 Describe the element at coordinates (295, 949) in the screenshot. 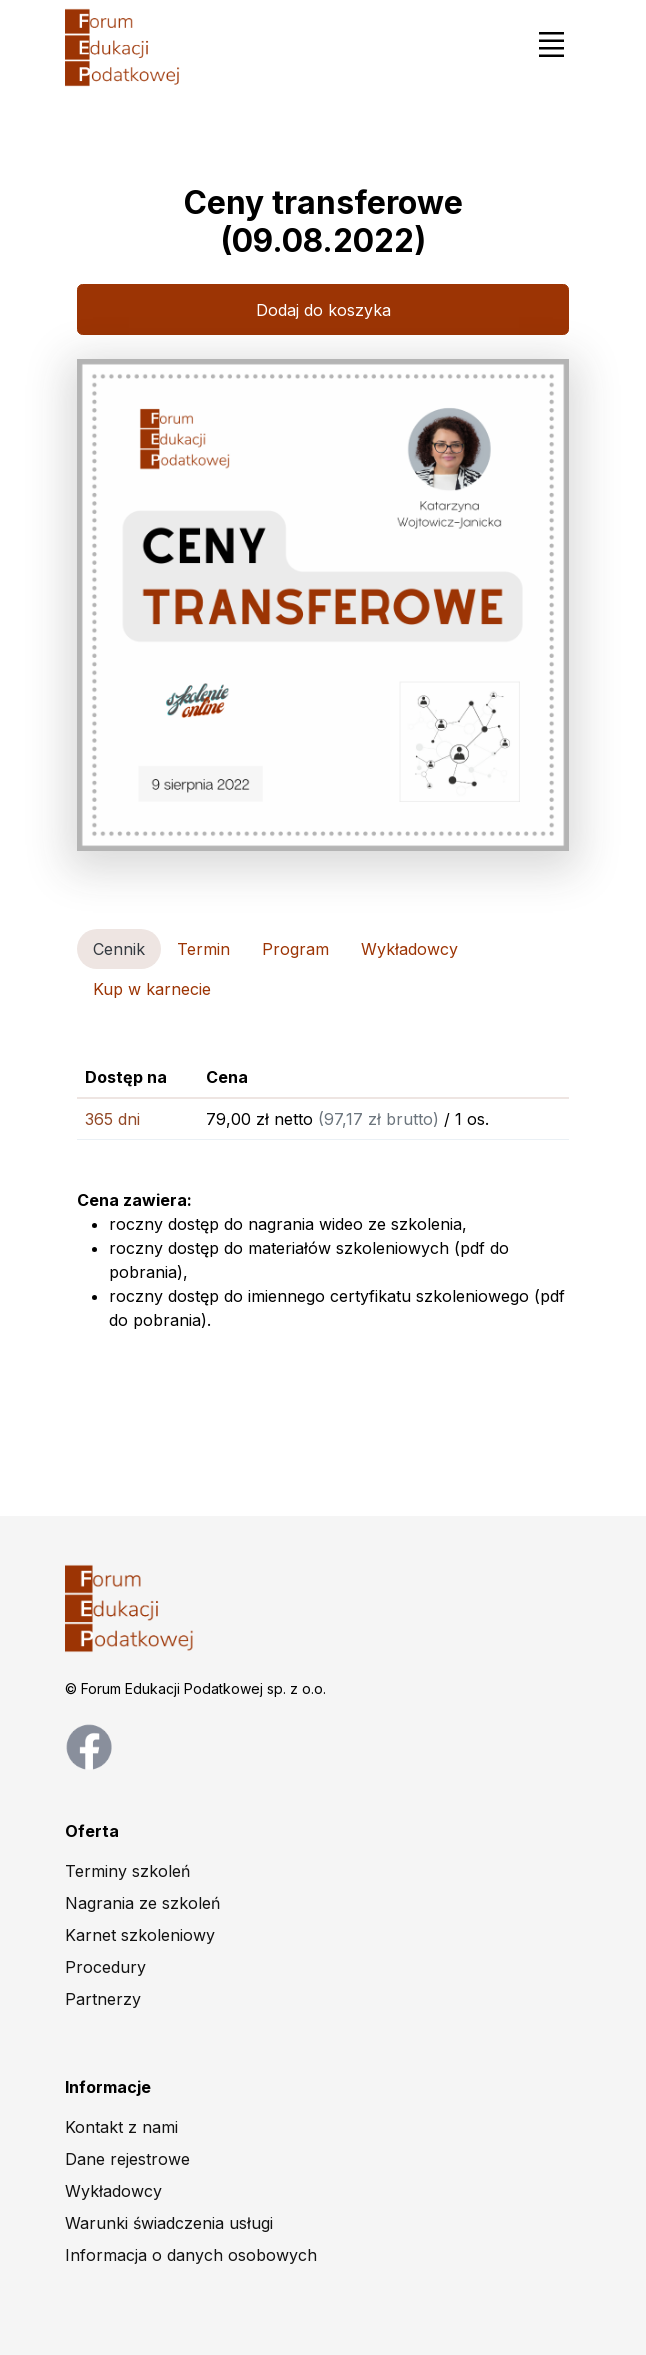

I see `Program [tab]` at that location.